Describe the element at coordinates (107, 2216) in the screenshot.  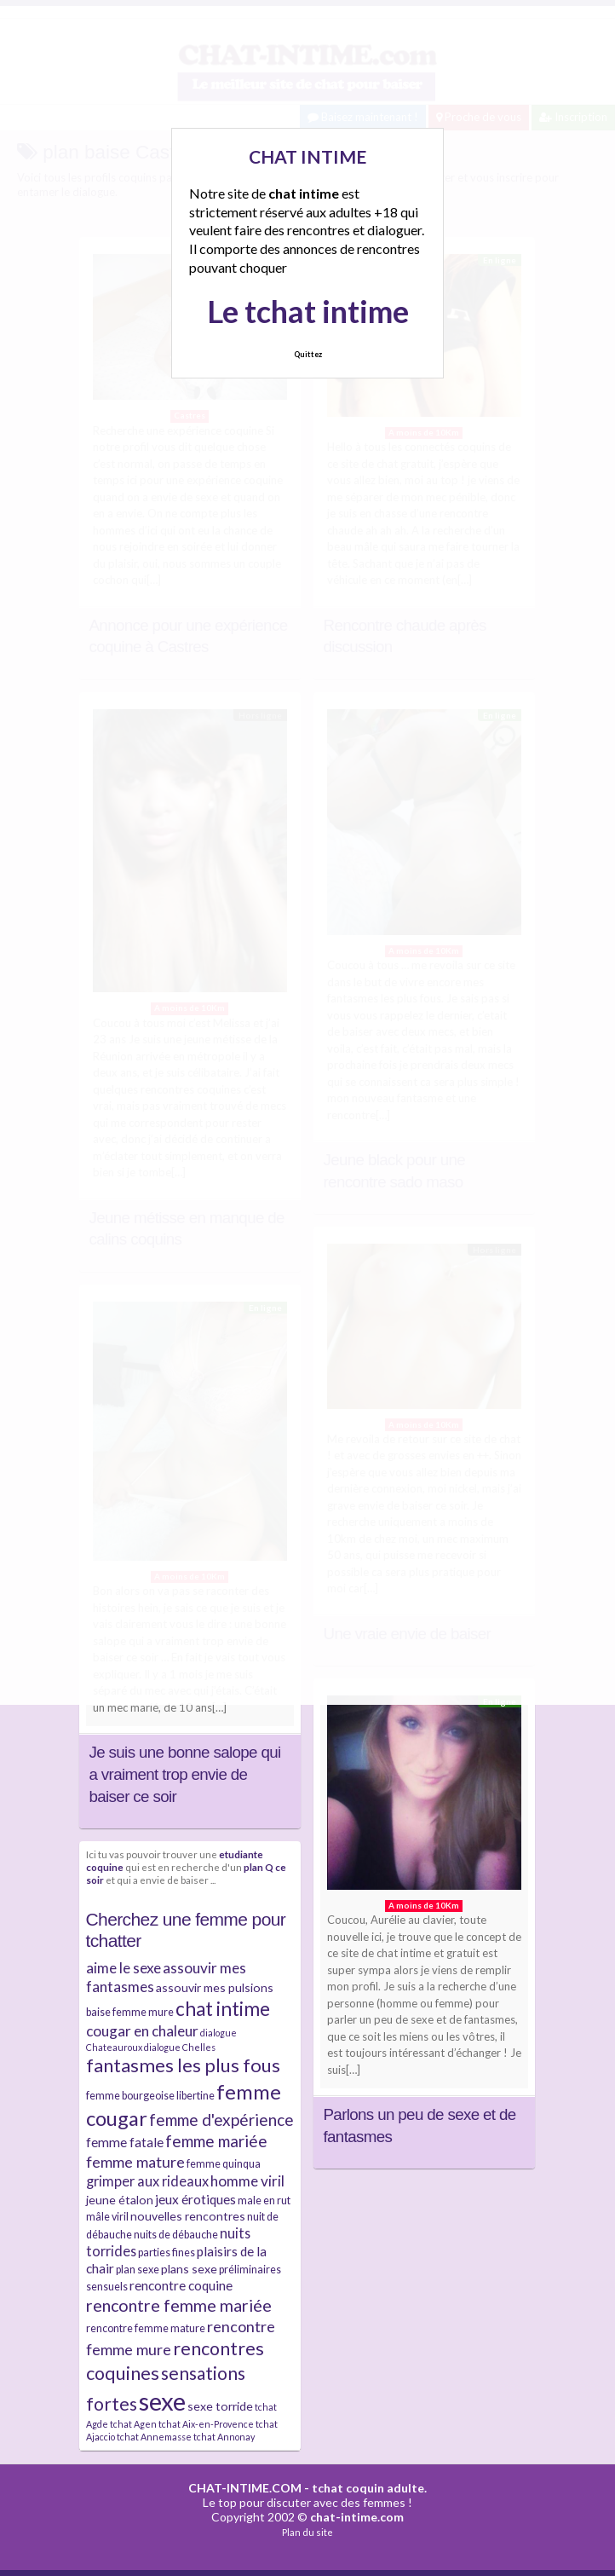
I see `mâle viril [mâle viril (4 éléments)]` at that location.